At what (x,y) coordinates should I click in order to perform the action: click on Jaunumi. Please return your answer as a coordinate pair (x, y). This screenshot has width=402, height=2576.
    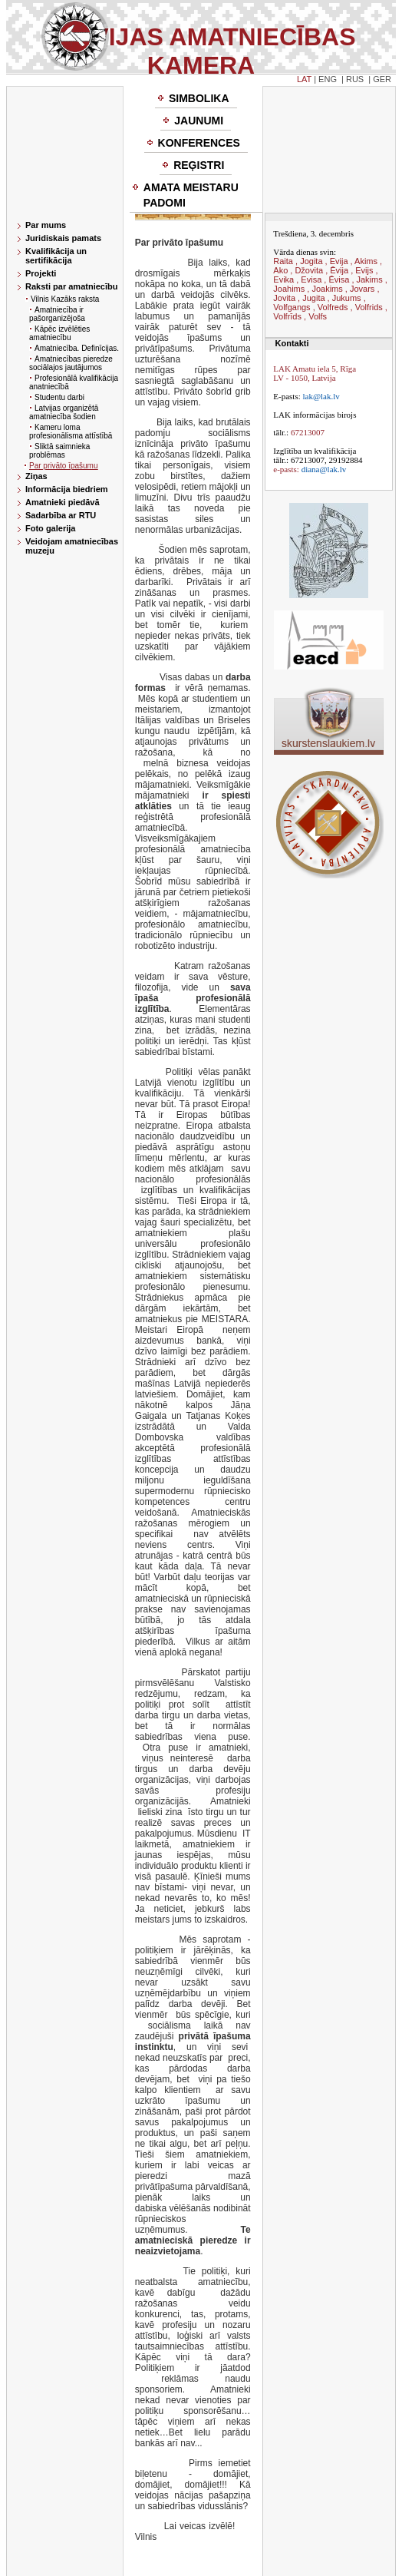
    Looking at the image, I should click on (198, 120).